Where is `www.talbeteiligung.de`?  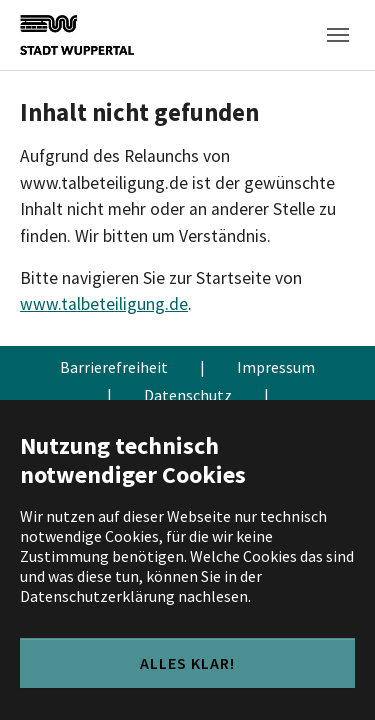 www.talbeteiligung.de is located at coordinates (104, 304).